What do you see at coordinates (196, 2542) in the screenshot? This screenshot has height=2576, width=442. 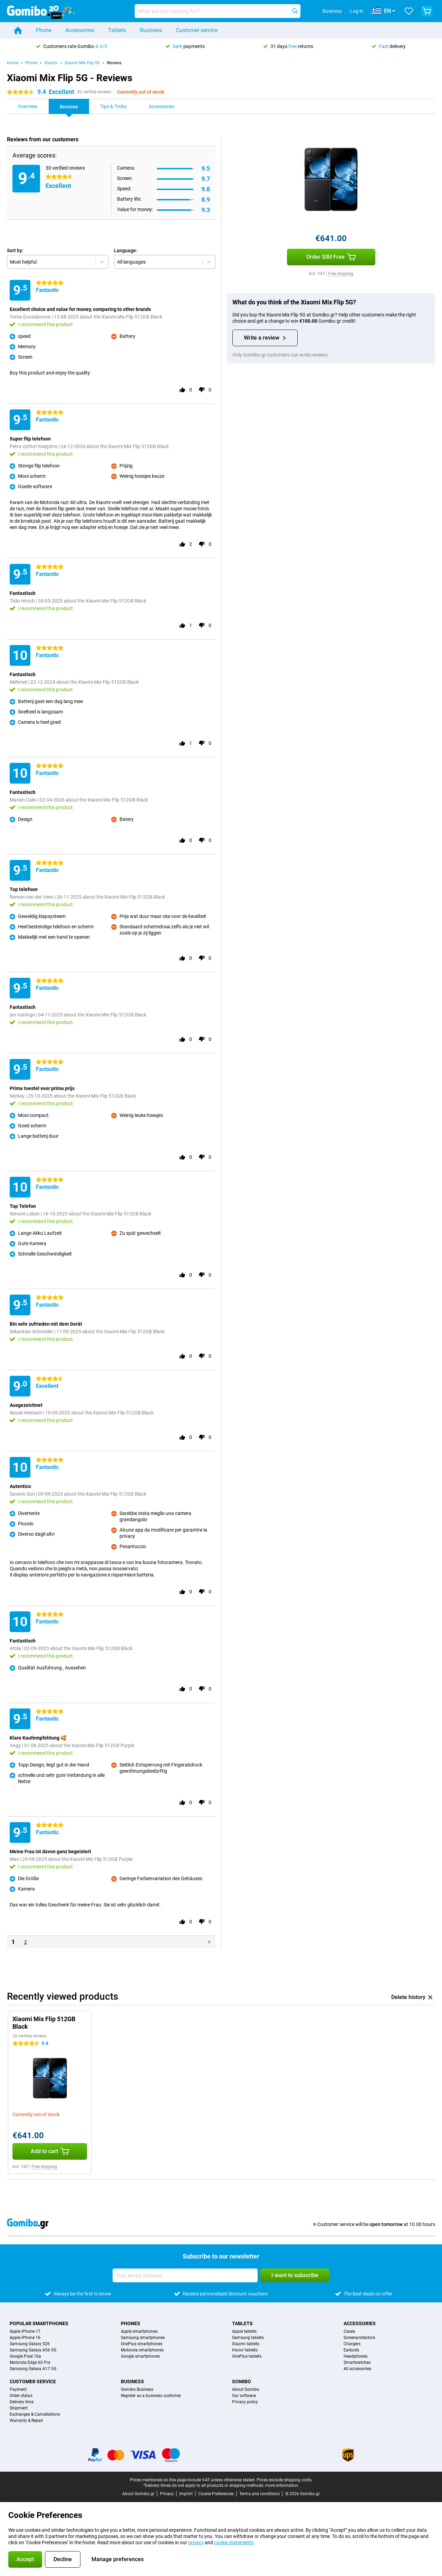 I see `privacy` at bounding box center [196, 2542].